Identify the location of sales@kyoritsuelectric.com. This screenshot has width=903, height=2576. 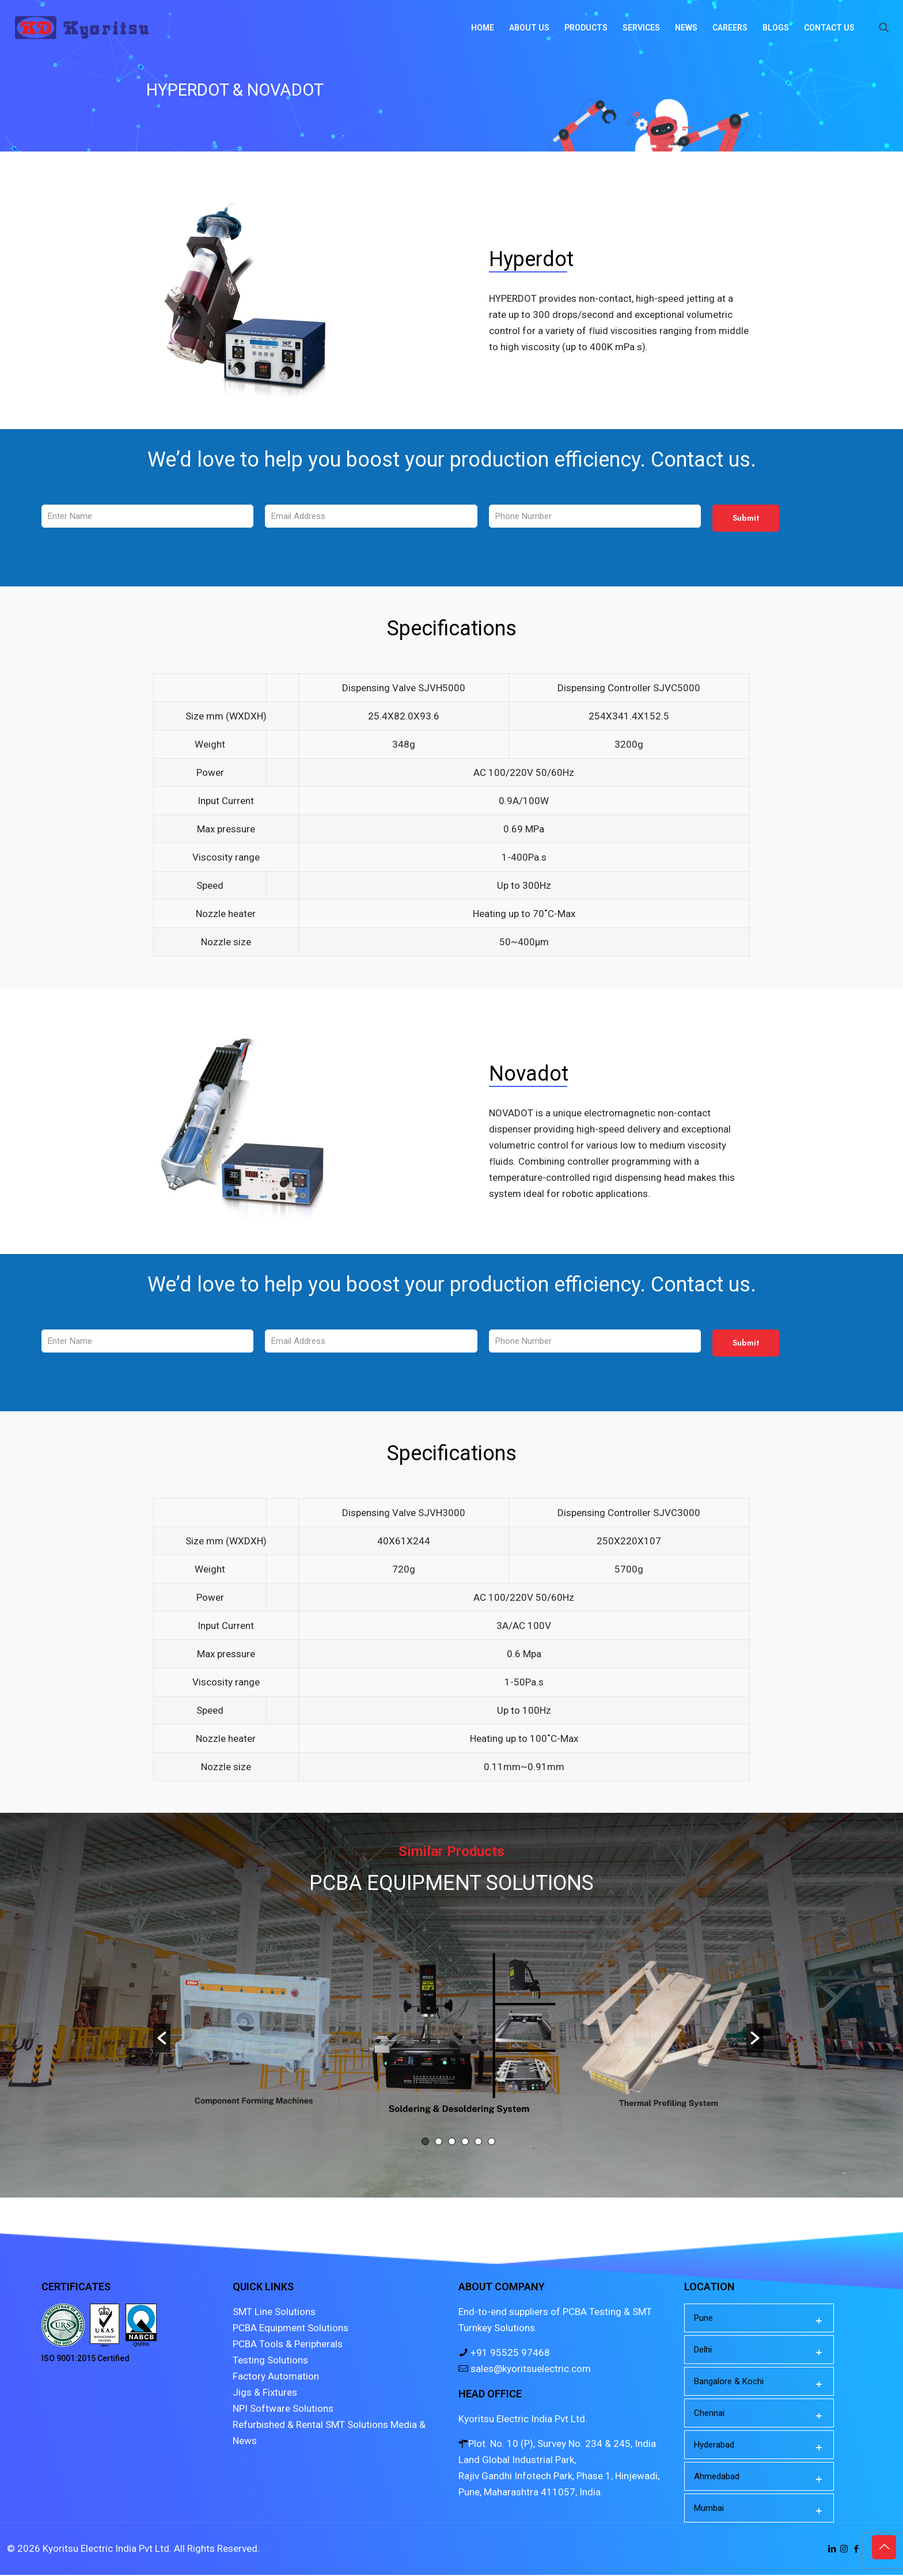
(529, 2370).